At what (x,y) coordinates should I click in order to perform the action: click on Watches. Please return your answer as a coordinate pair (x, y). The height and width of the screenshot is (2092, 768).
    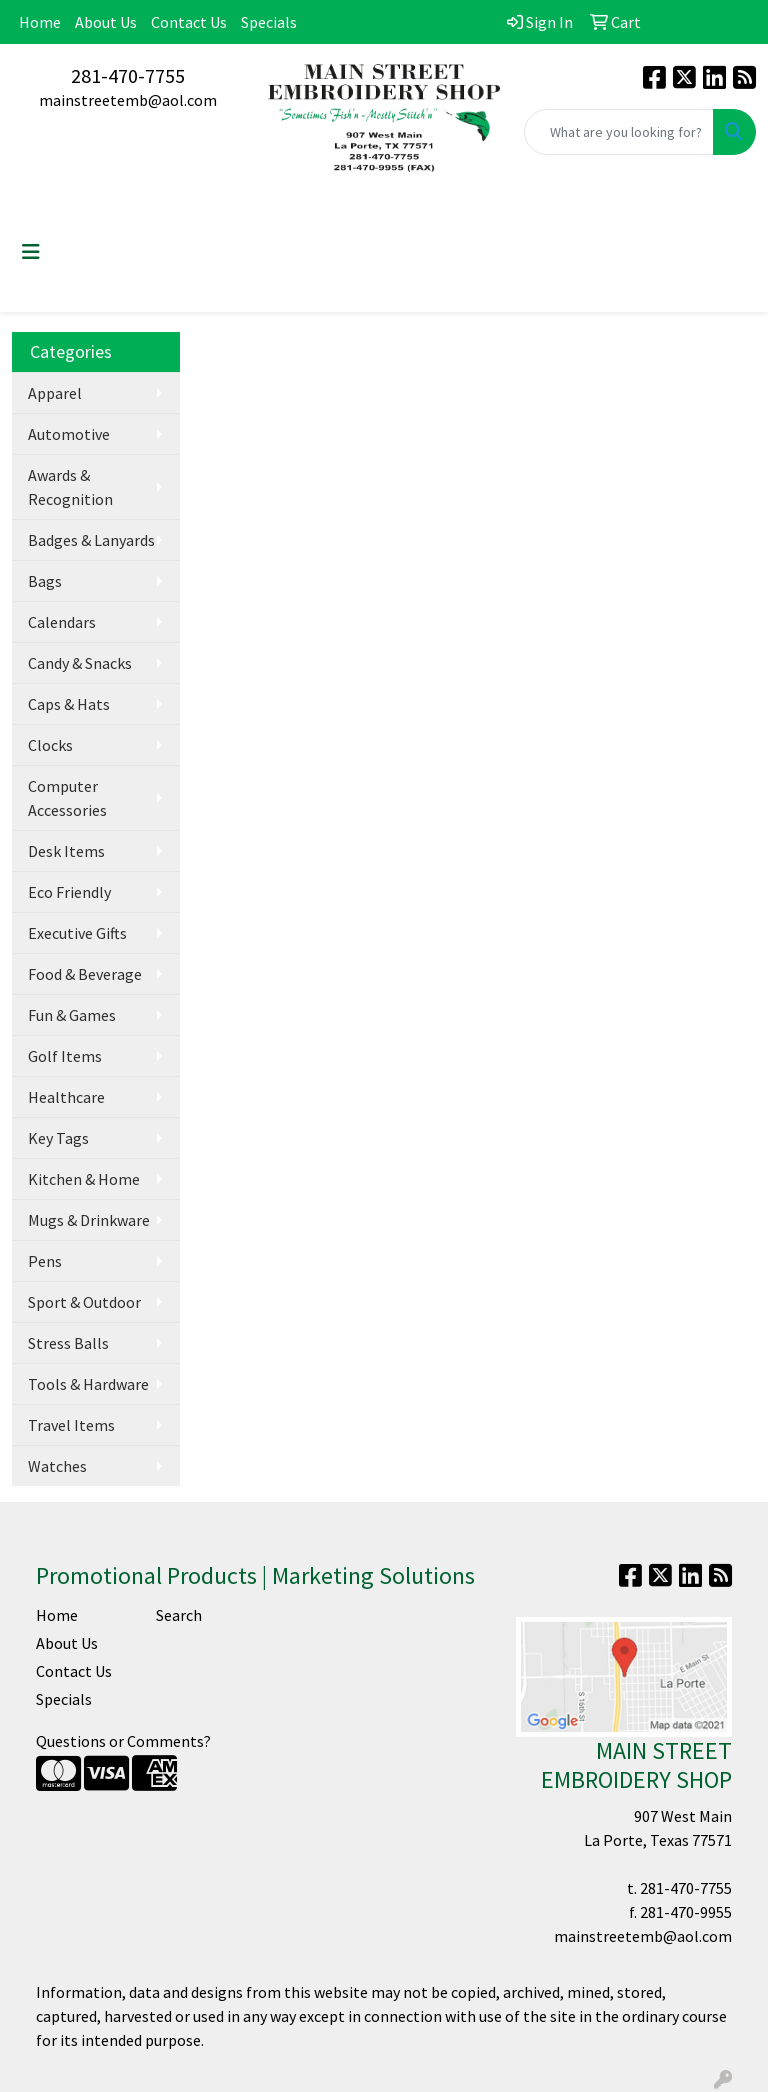
    Looking at the image, I should click on (57, 1466).